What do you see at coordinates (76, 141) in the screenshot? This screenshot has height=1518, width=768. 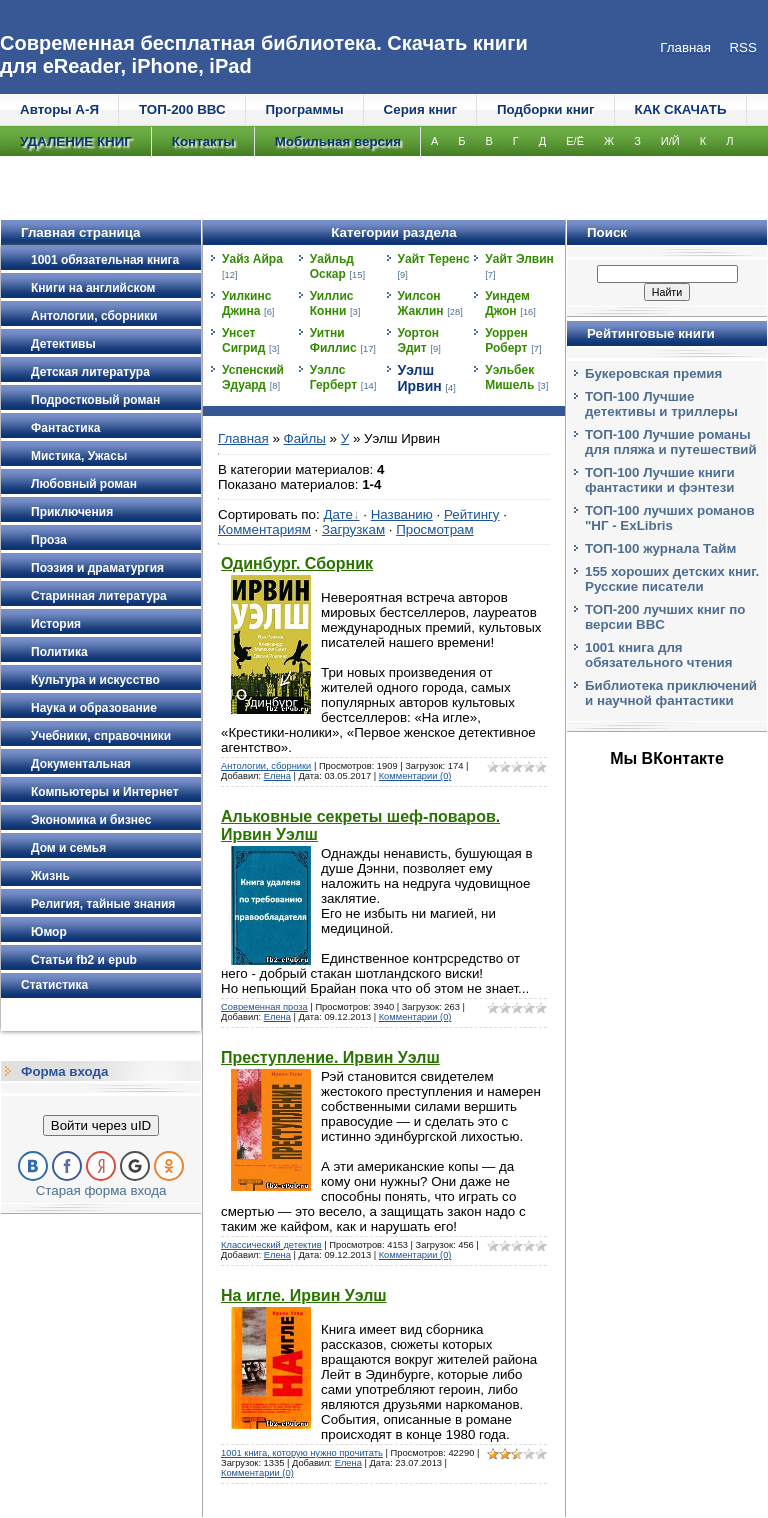 I see `УДАЛЕНИЕ КНИГ` at bounding box center [76, 141].